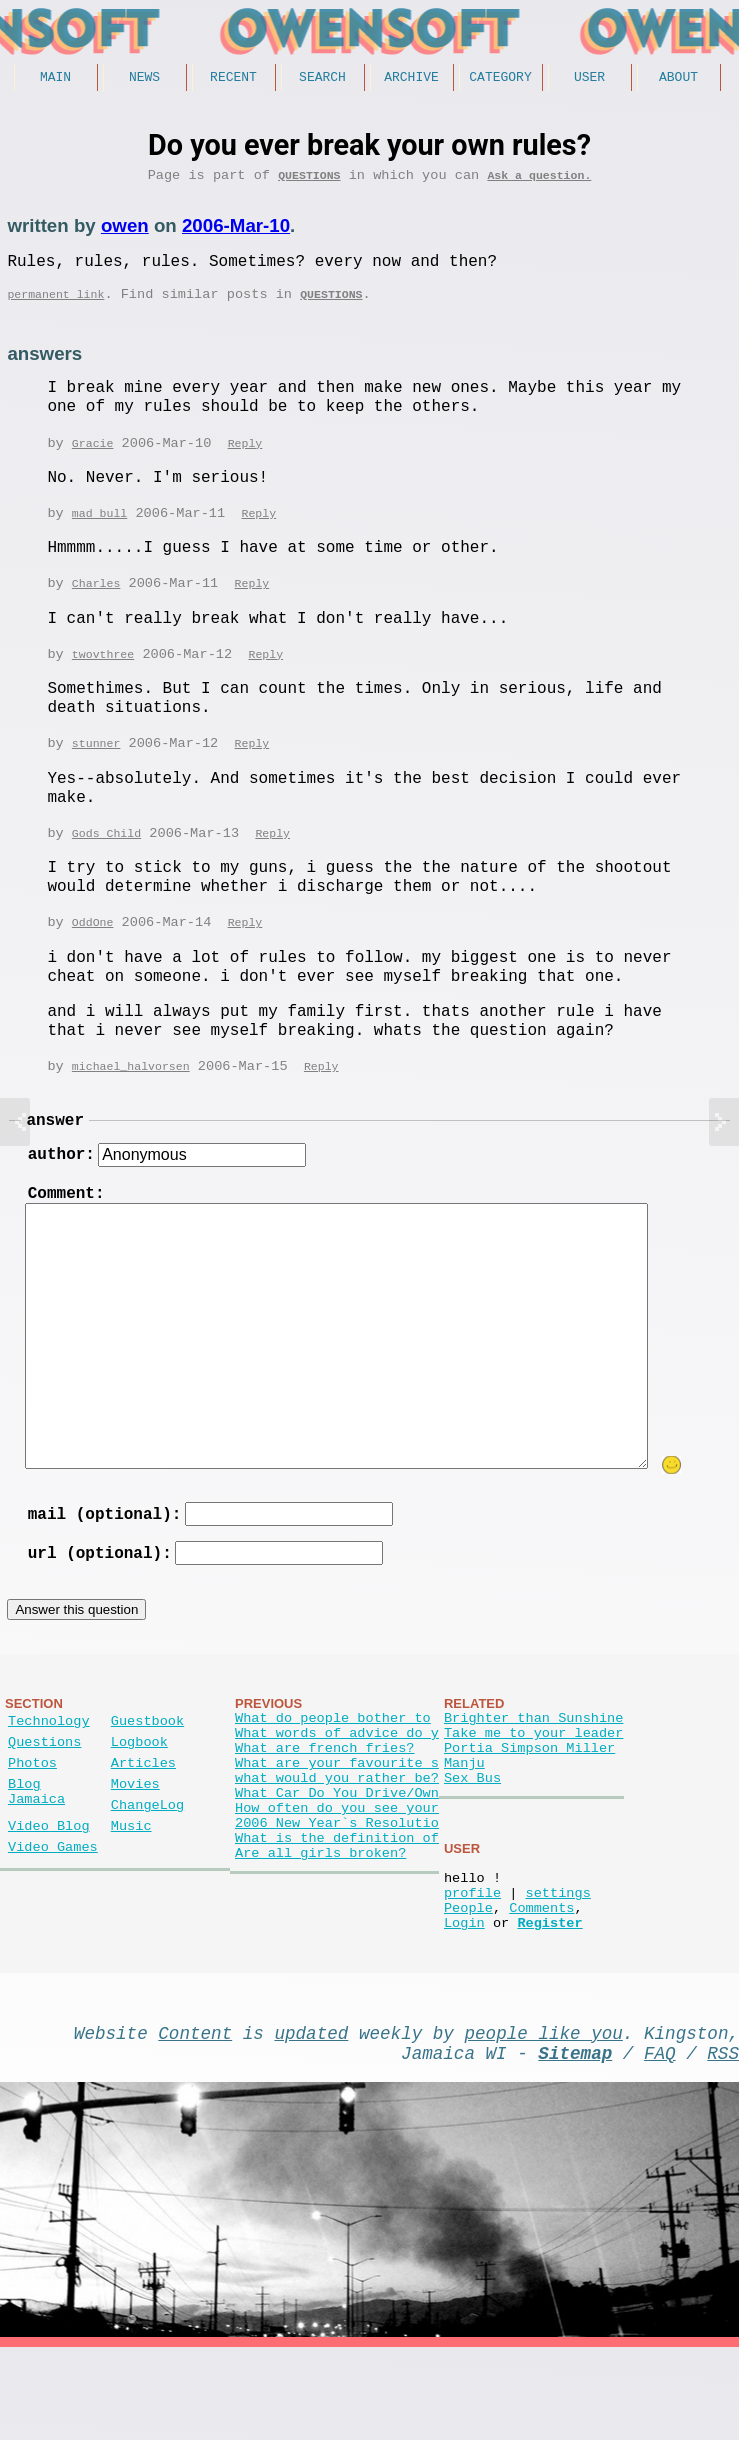  What do you see at coordinates (320, 1932) in the screenshot?
I see `Are all girls broken?` at bounding box center [320, 1932].